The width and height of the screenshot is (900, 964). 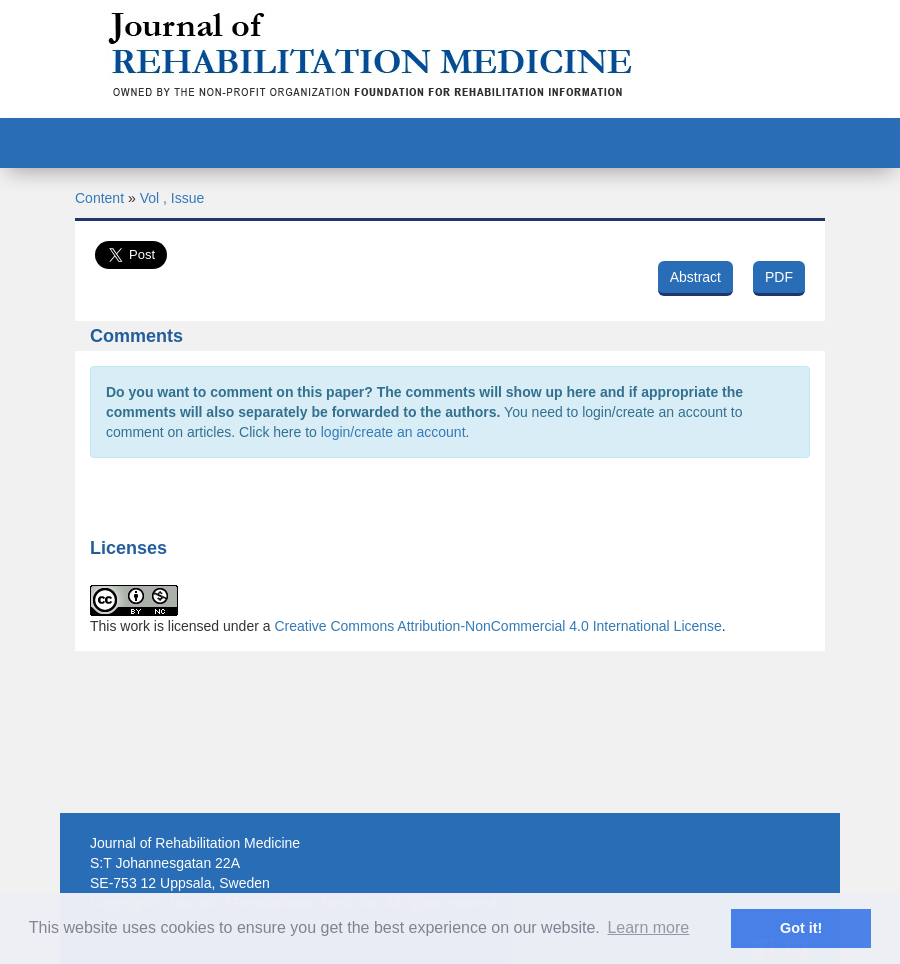 I want to click on Learn more [button], so click(x=648, y=927).